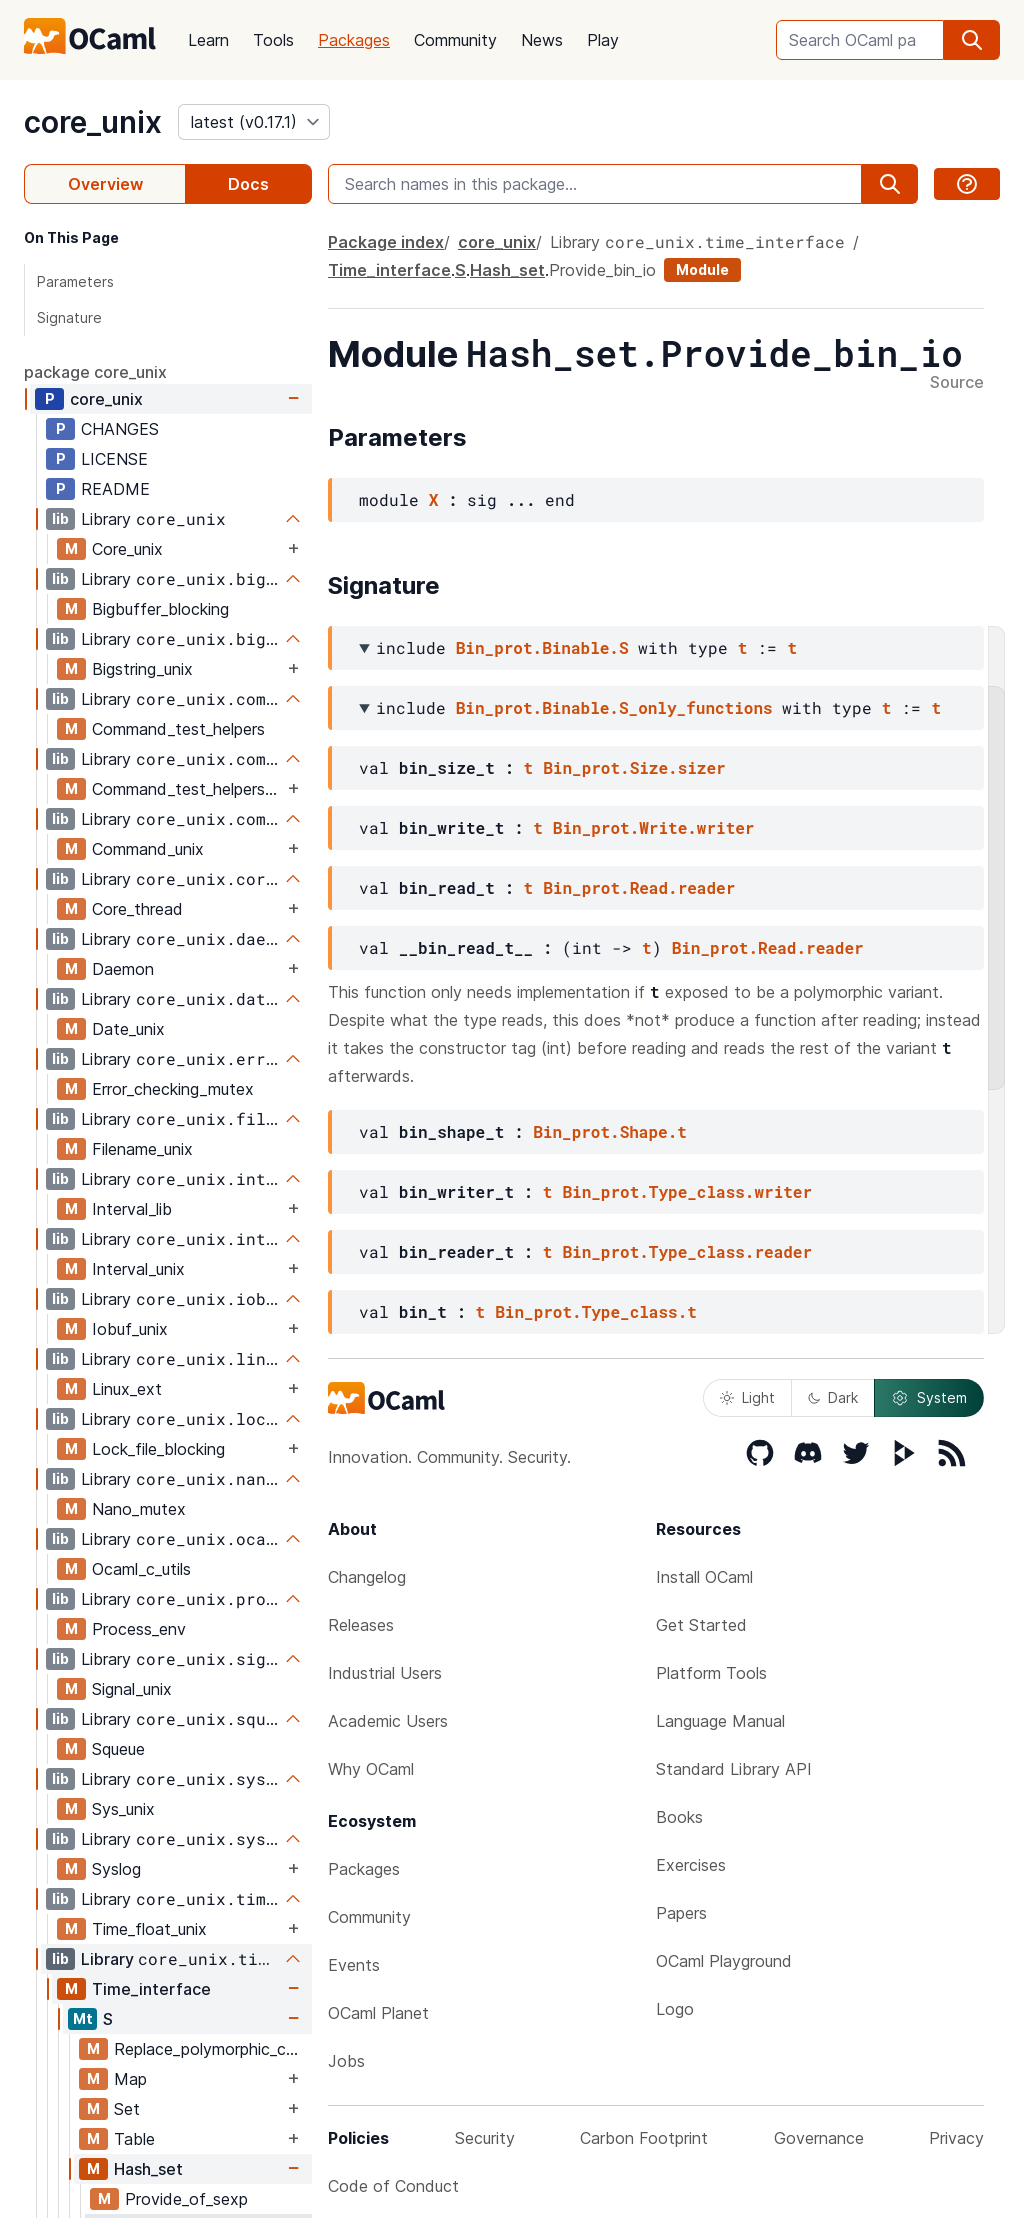  What do you see at coordinates (602, 270) in the screenshot?
I see `Provide_bin_io` at bounding box center [602, 270].